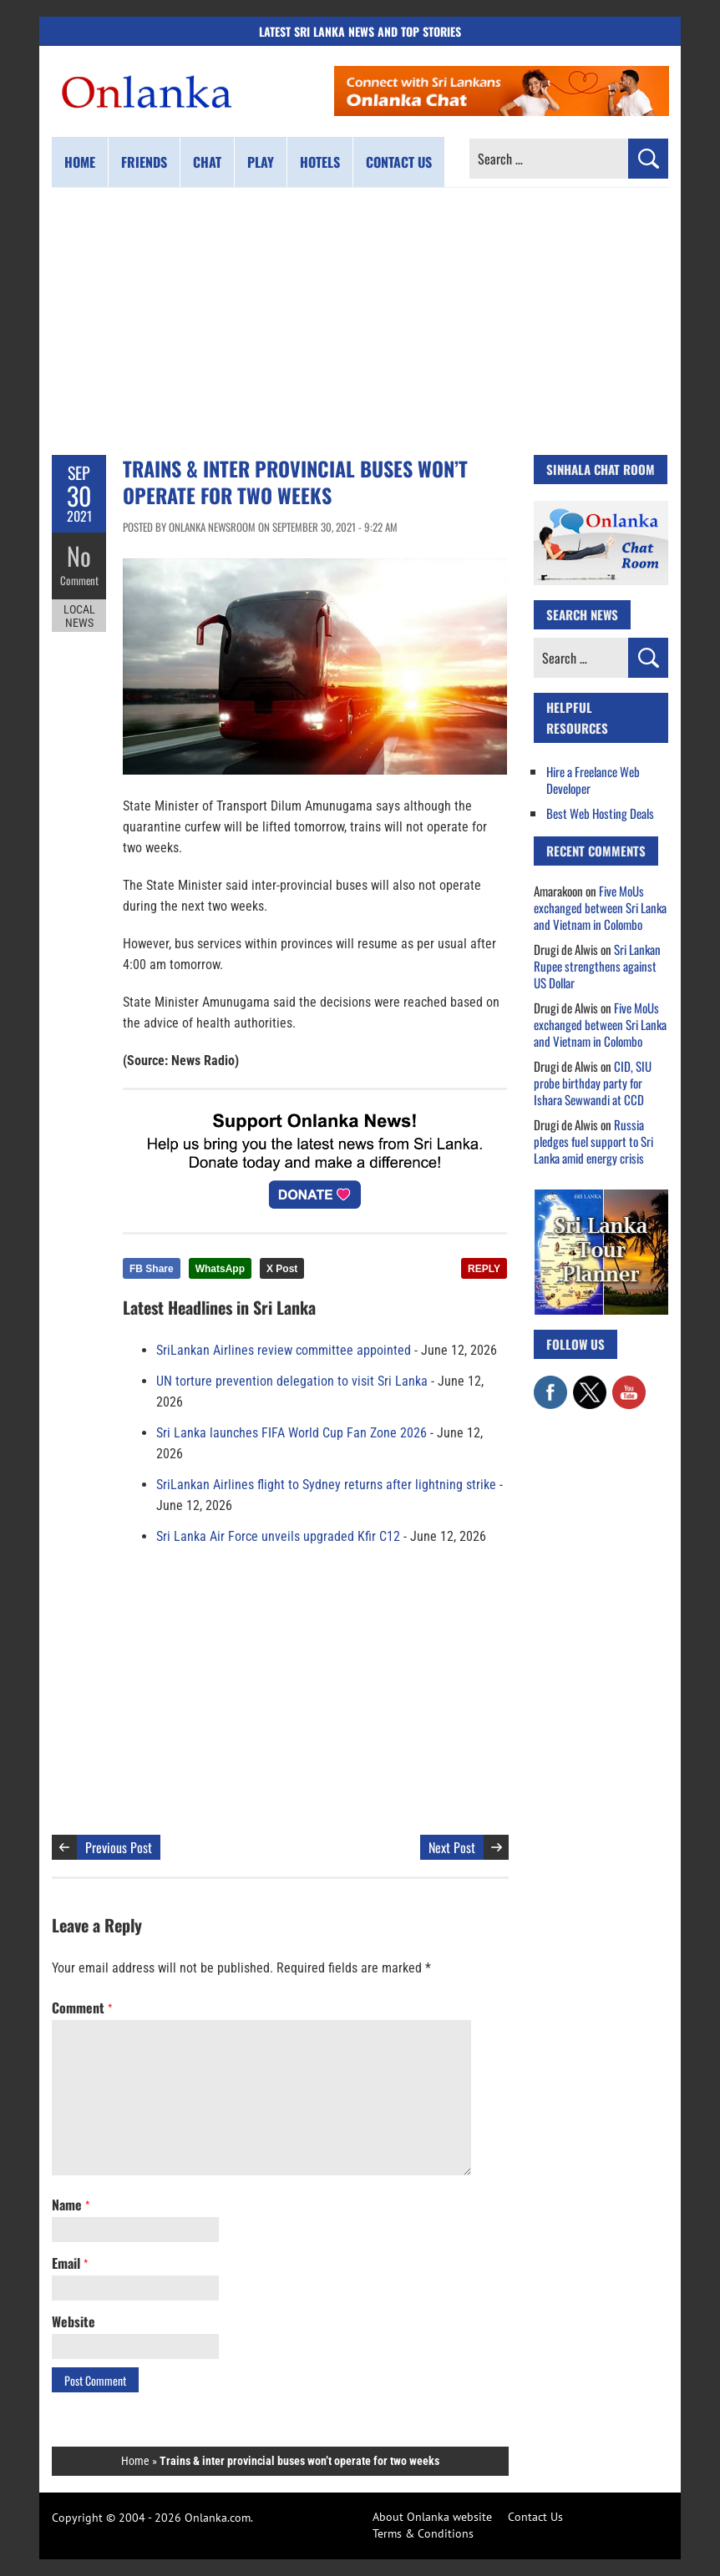  I want to click on [Advertisement], so click(360, 321).